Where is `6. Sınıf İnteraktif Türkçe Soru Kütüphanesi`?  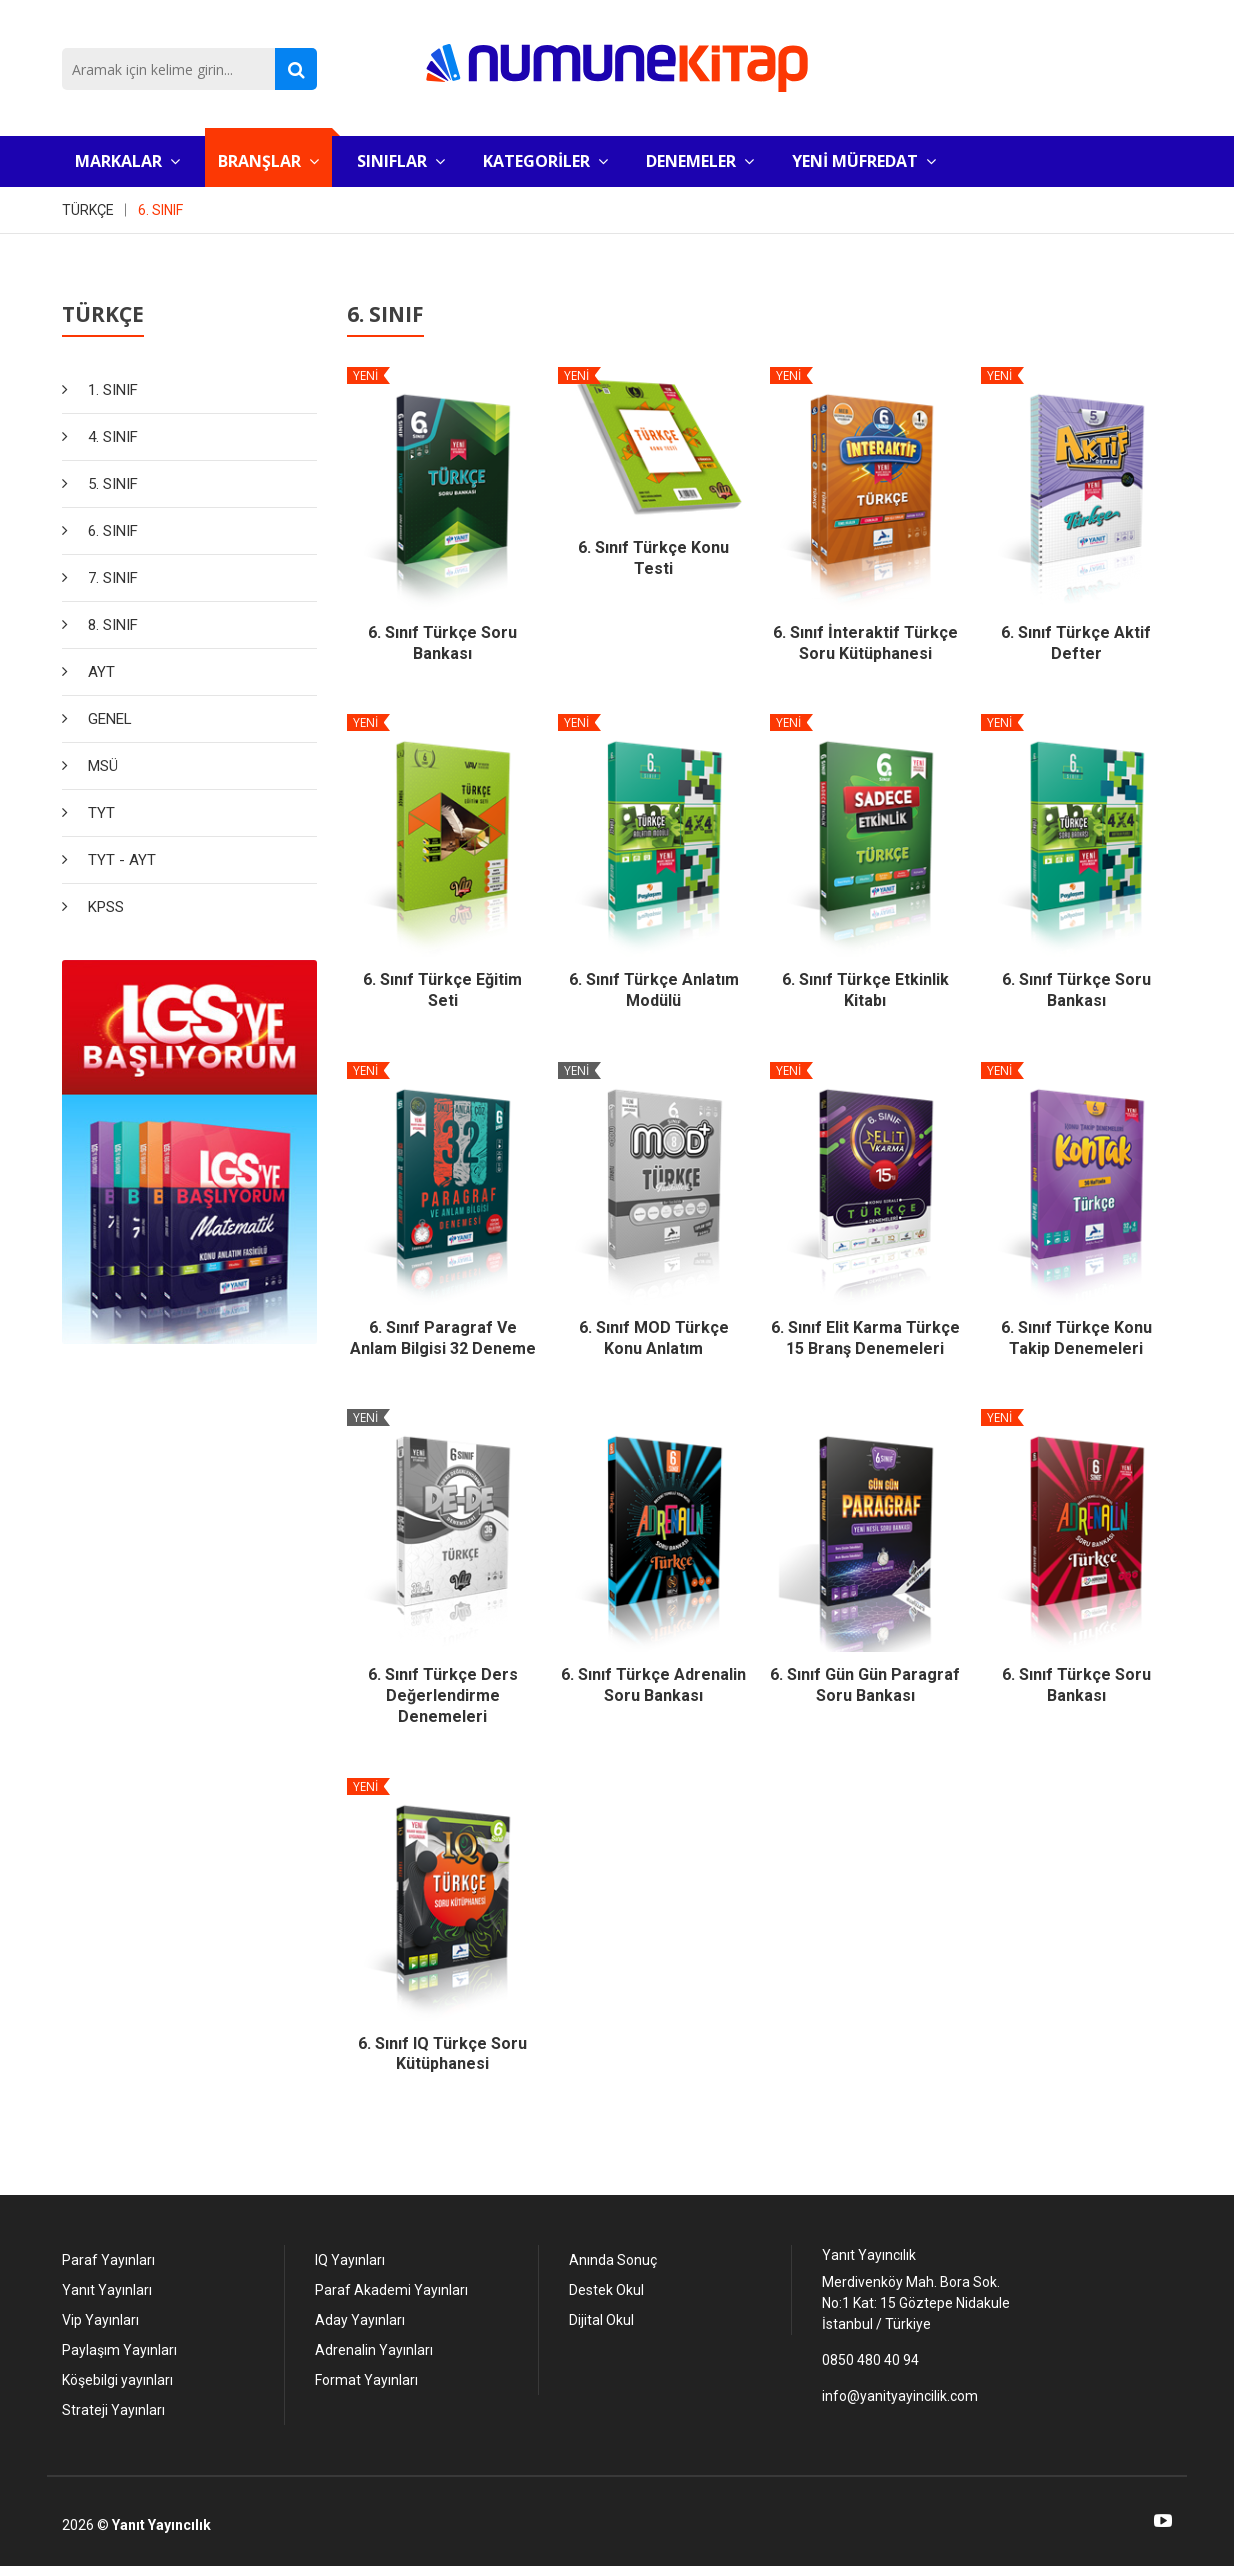 6. Sınıf İnteraktif Türkçe Soru Kütüphanesi is located at coordinates (865, 643).